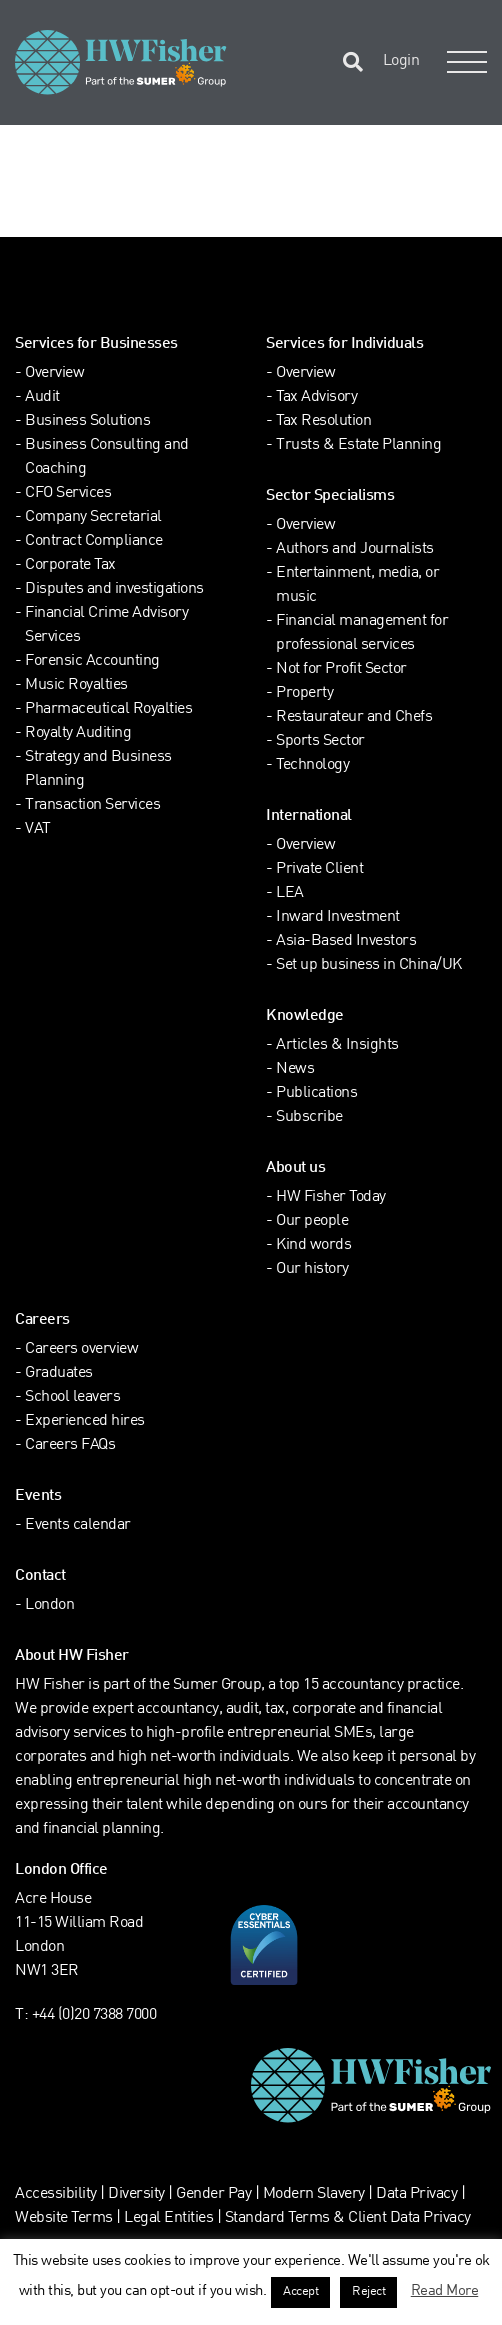 The width and height of the screenshot is (502, 2325). I want to click on Diversity, so click(136, 2194).